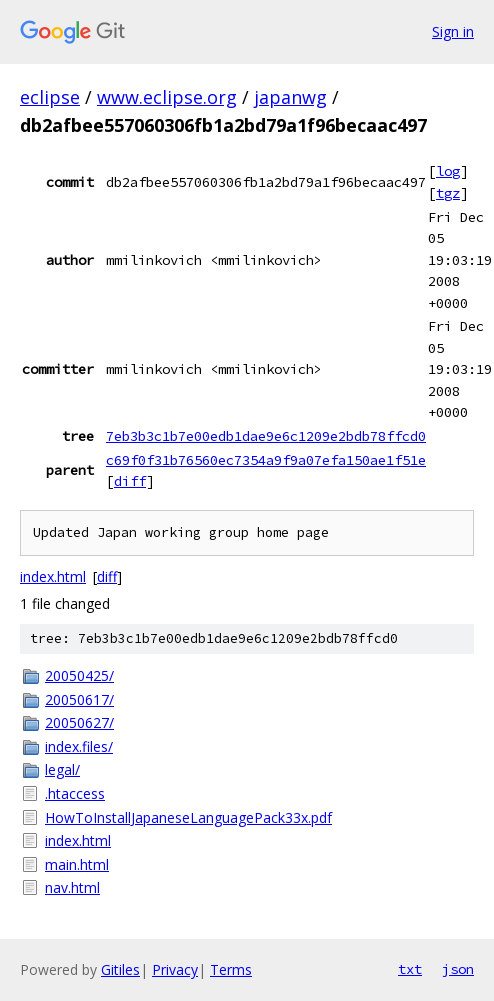 The image size is (494, 1001). Describe the element at coordinates (77, 864) in the screenshot. I see `main.html` at that location.